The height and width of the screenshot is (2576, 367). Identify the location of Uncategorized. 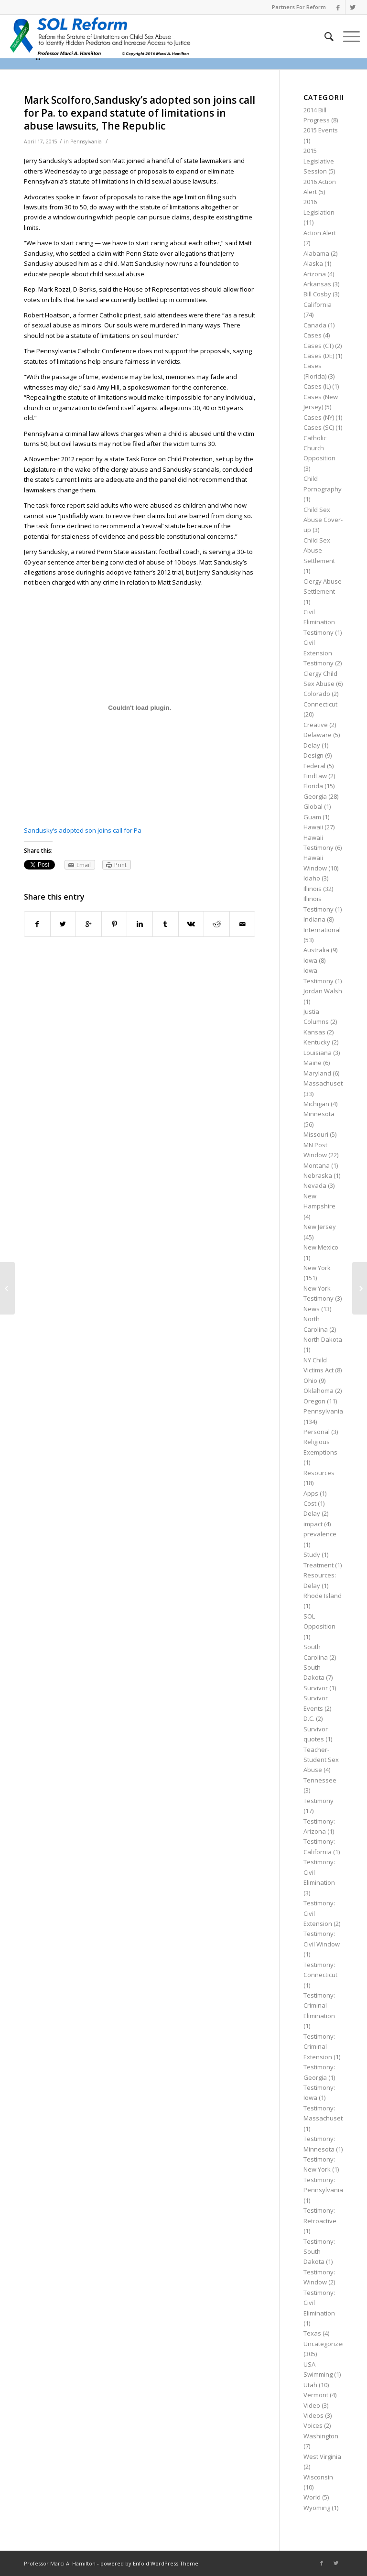
(324, 2343).